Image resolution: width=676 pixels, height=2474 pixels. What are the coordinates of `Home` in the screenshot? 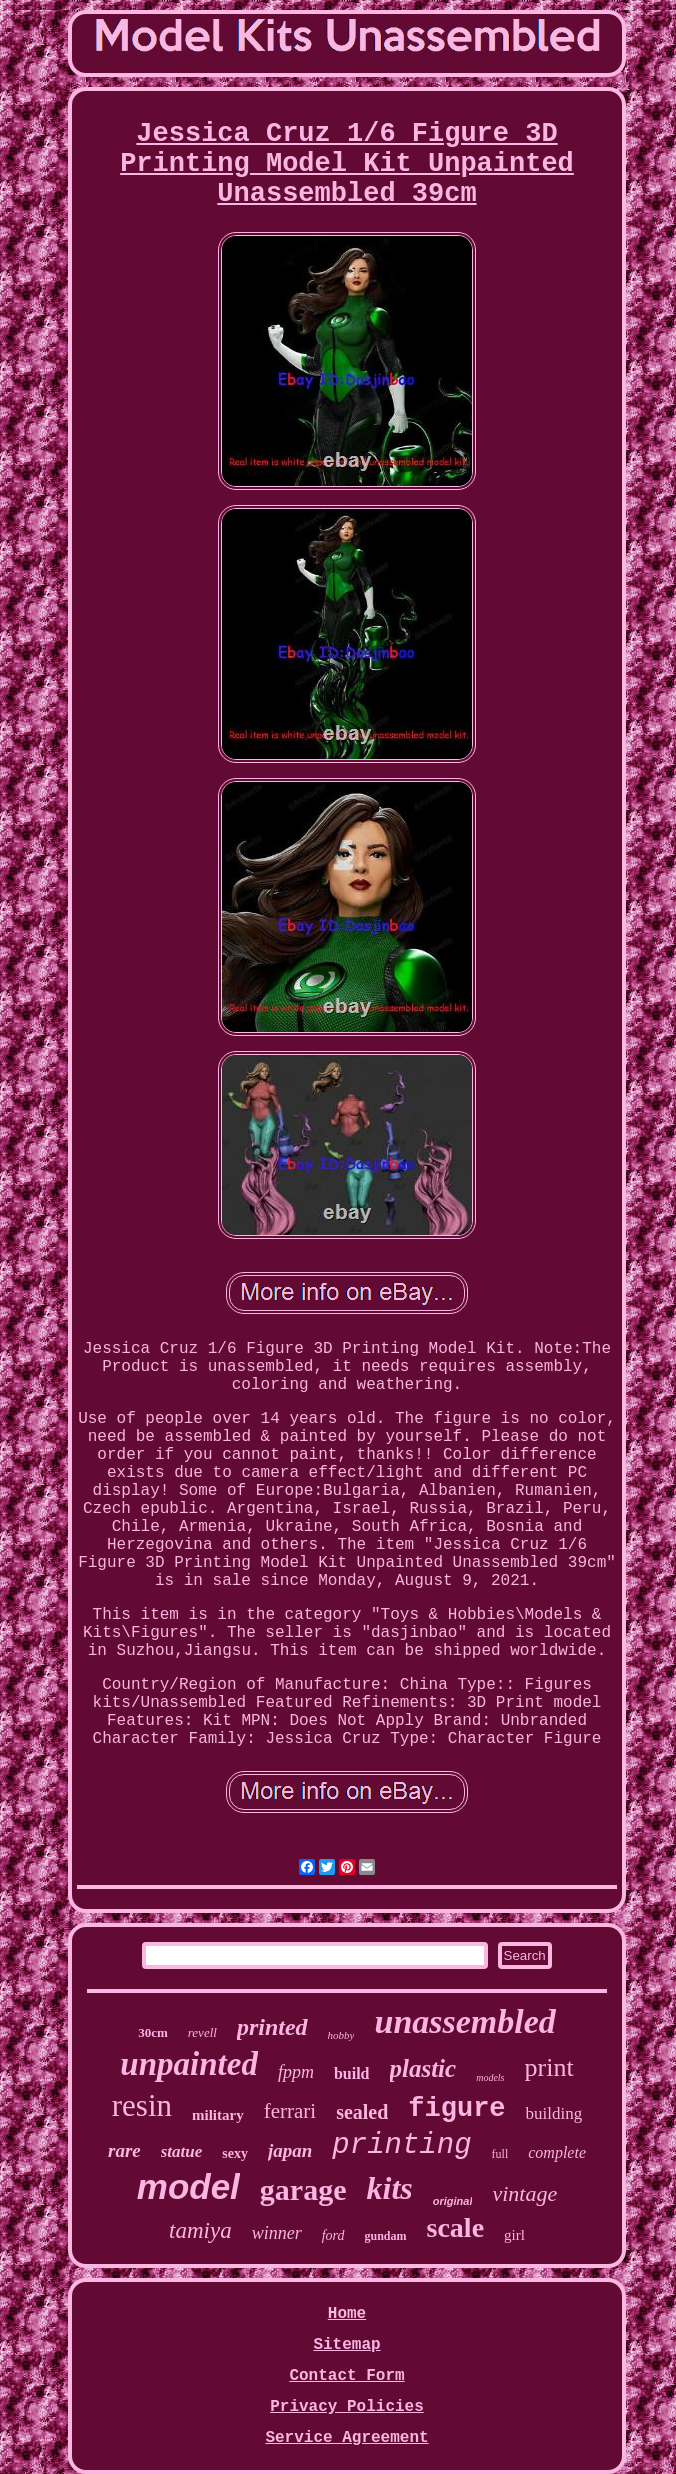 It's located at (347, 2314).